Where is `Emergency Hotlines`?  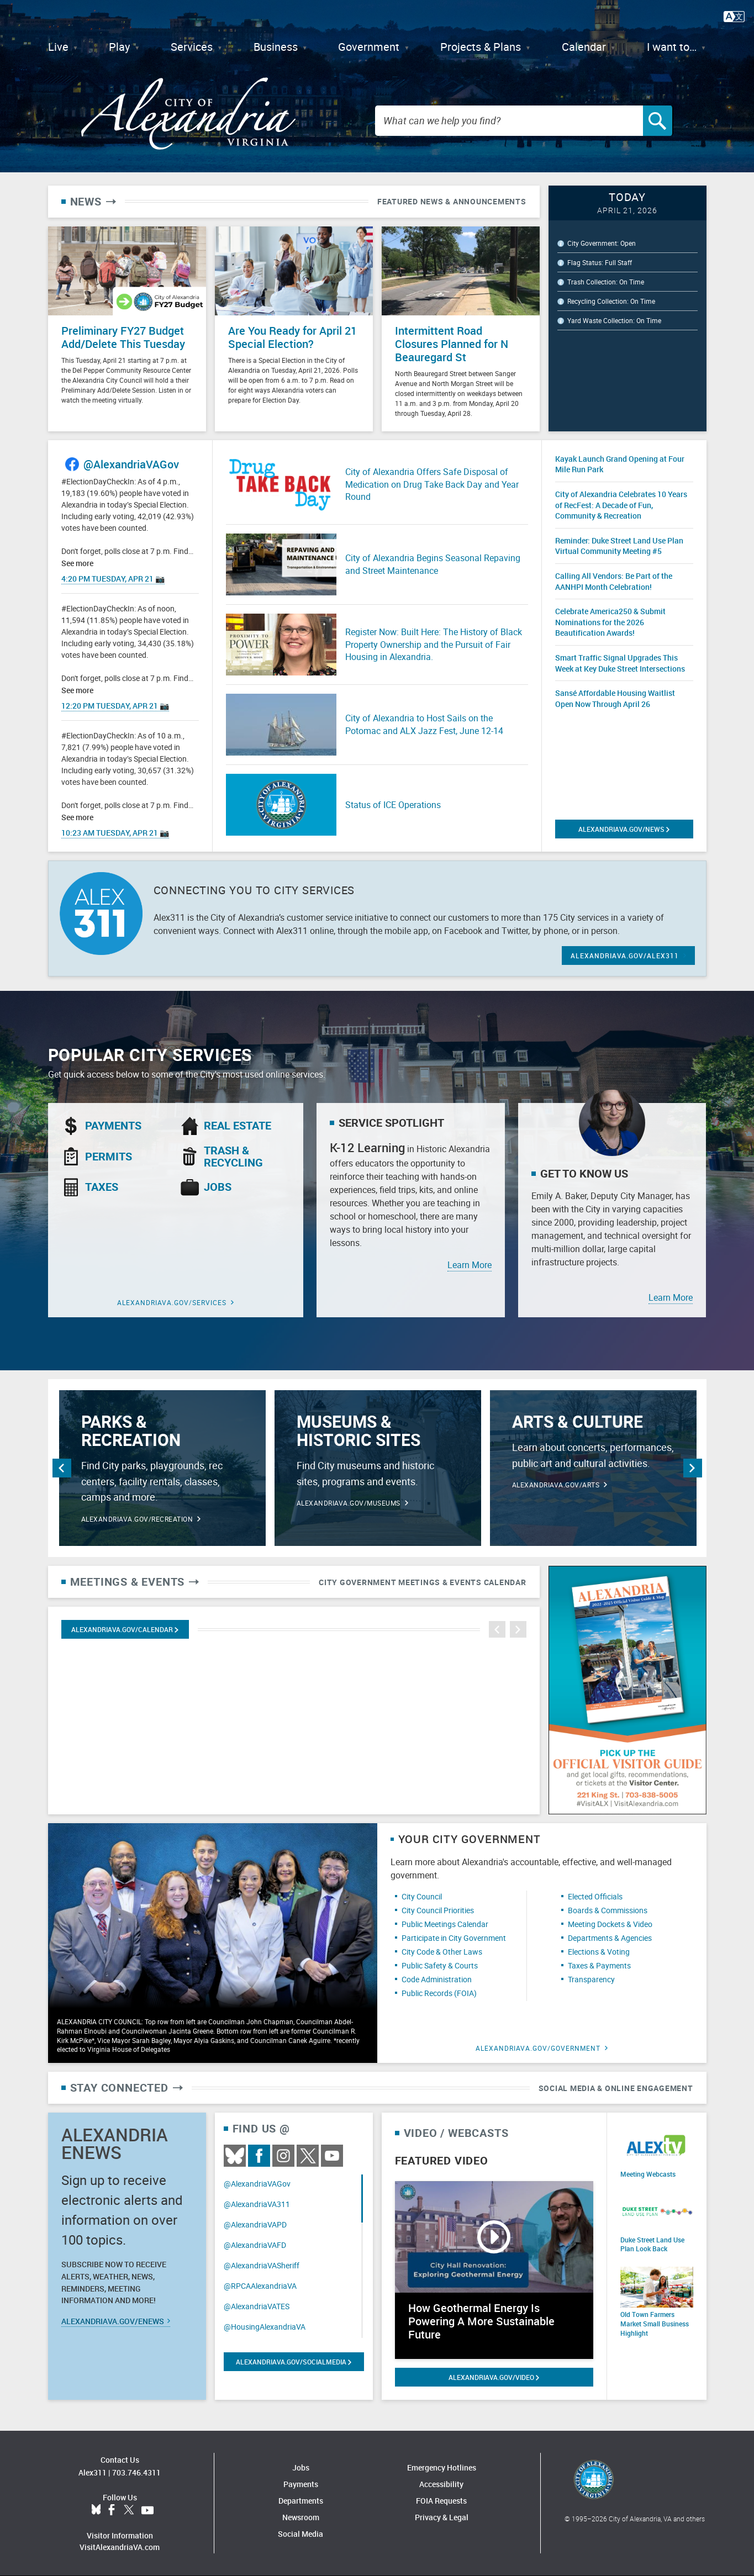
Emergency Hotlines is located at coordinates (441, 2467).